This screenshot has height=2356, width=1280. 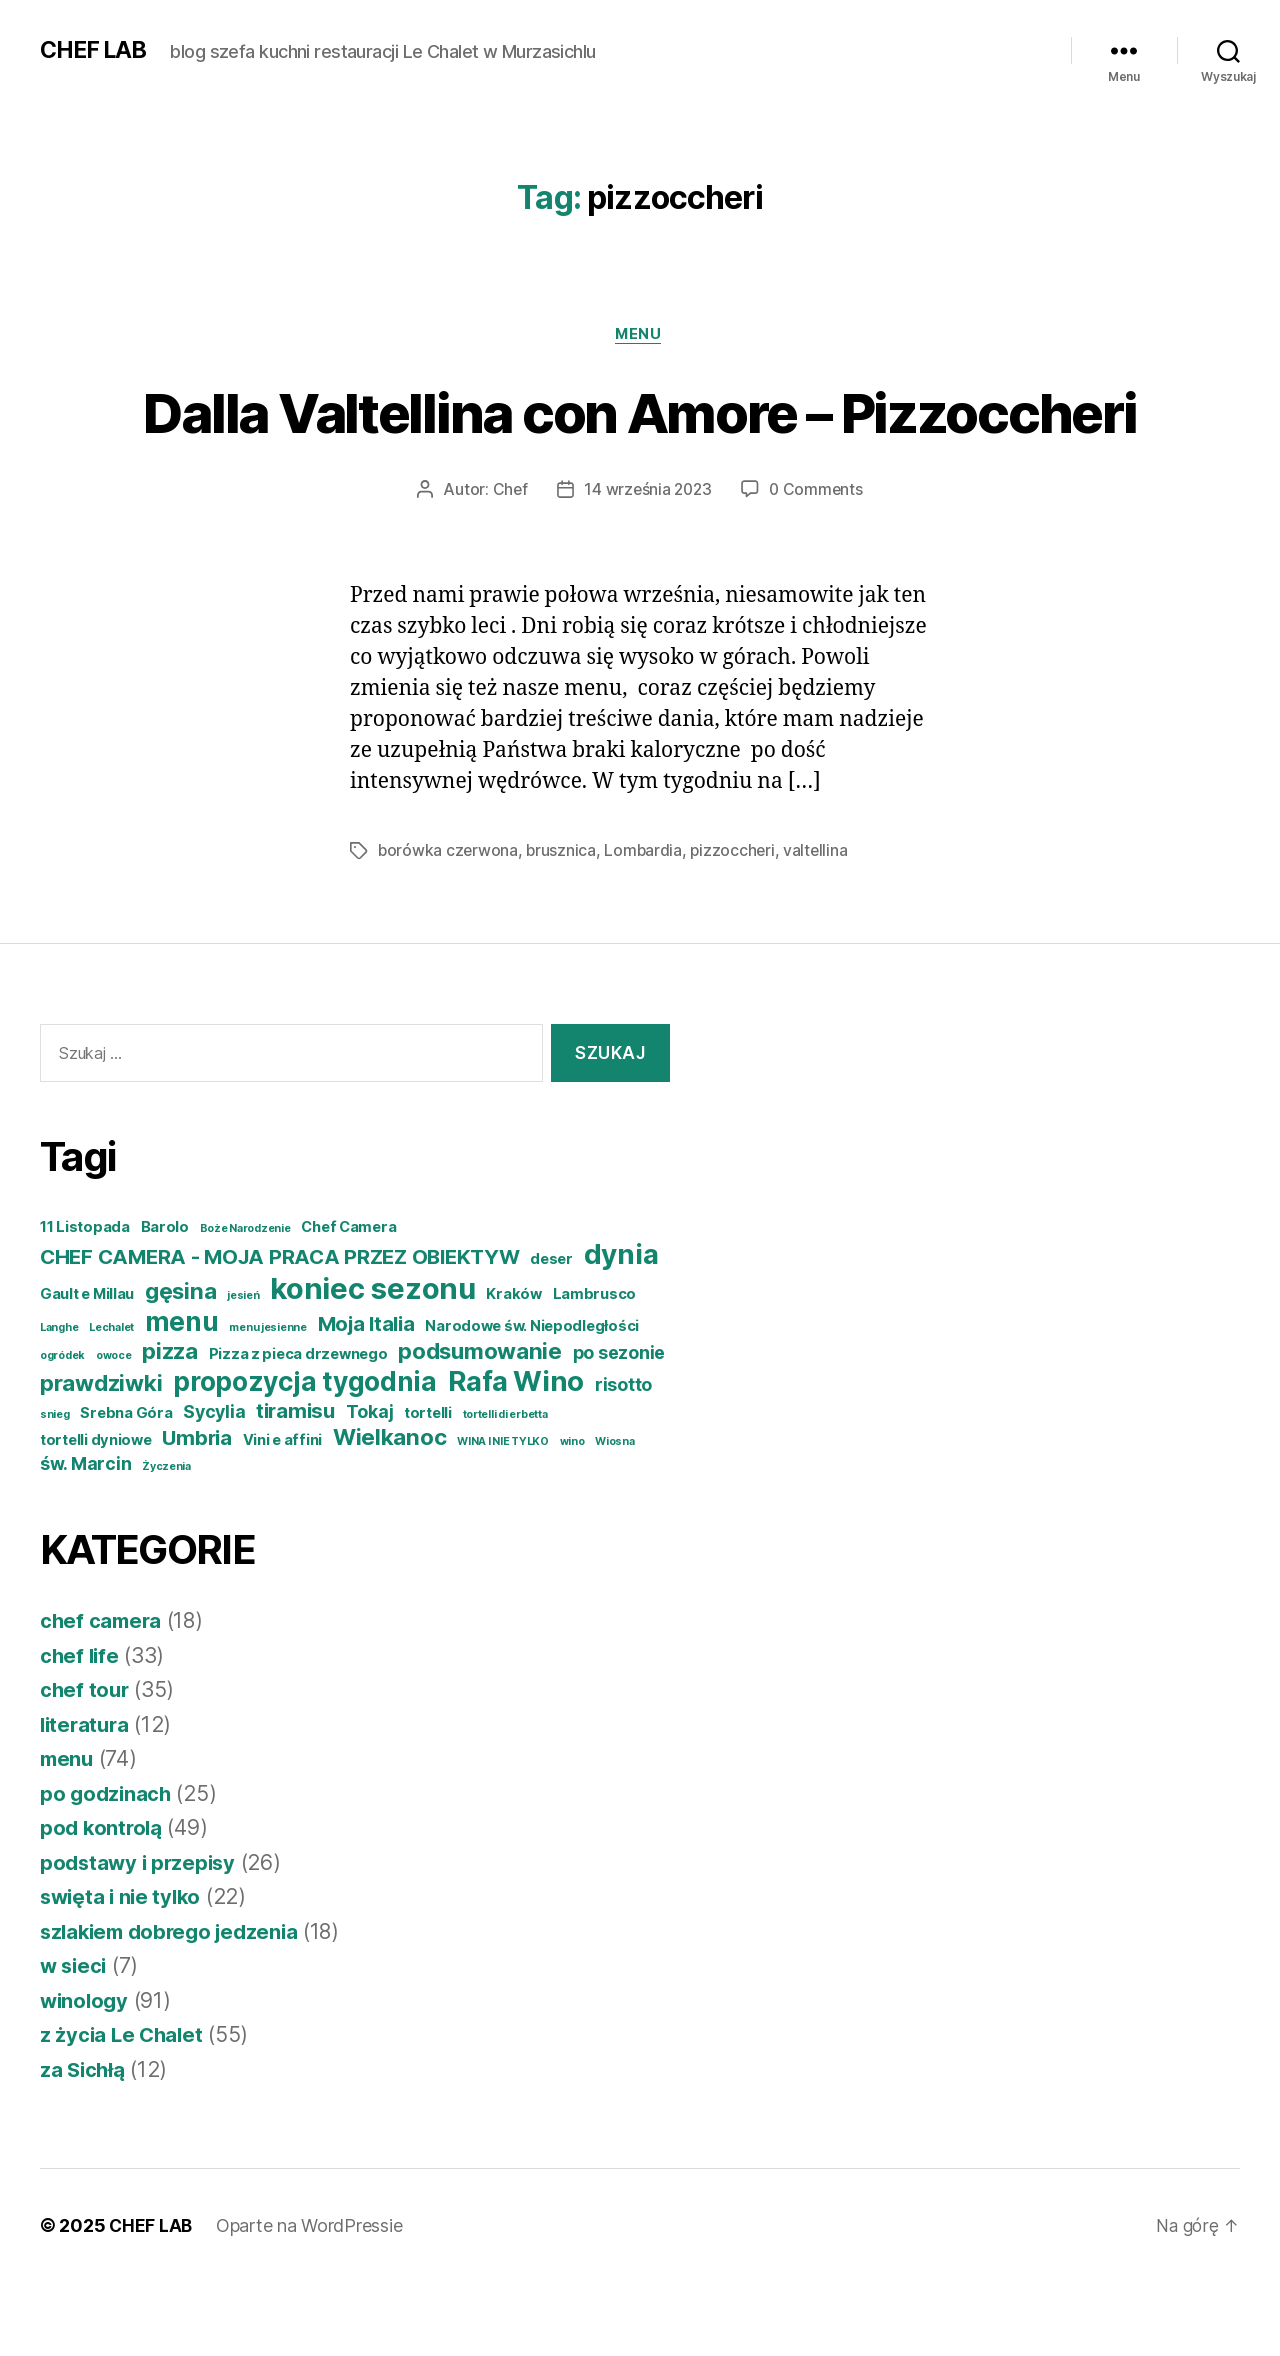 What do you see at coordinates (75, 2039) in the screenshot?
I see `w sieci` at bounding box center [75, 2039].